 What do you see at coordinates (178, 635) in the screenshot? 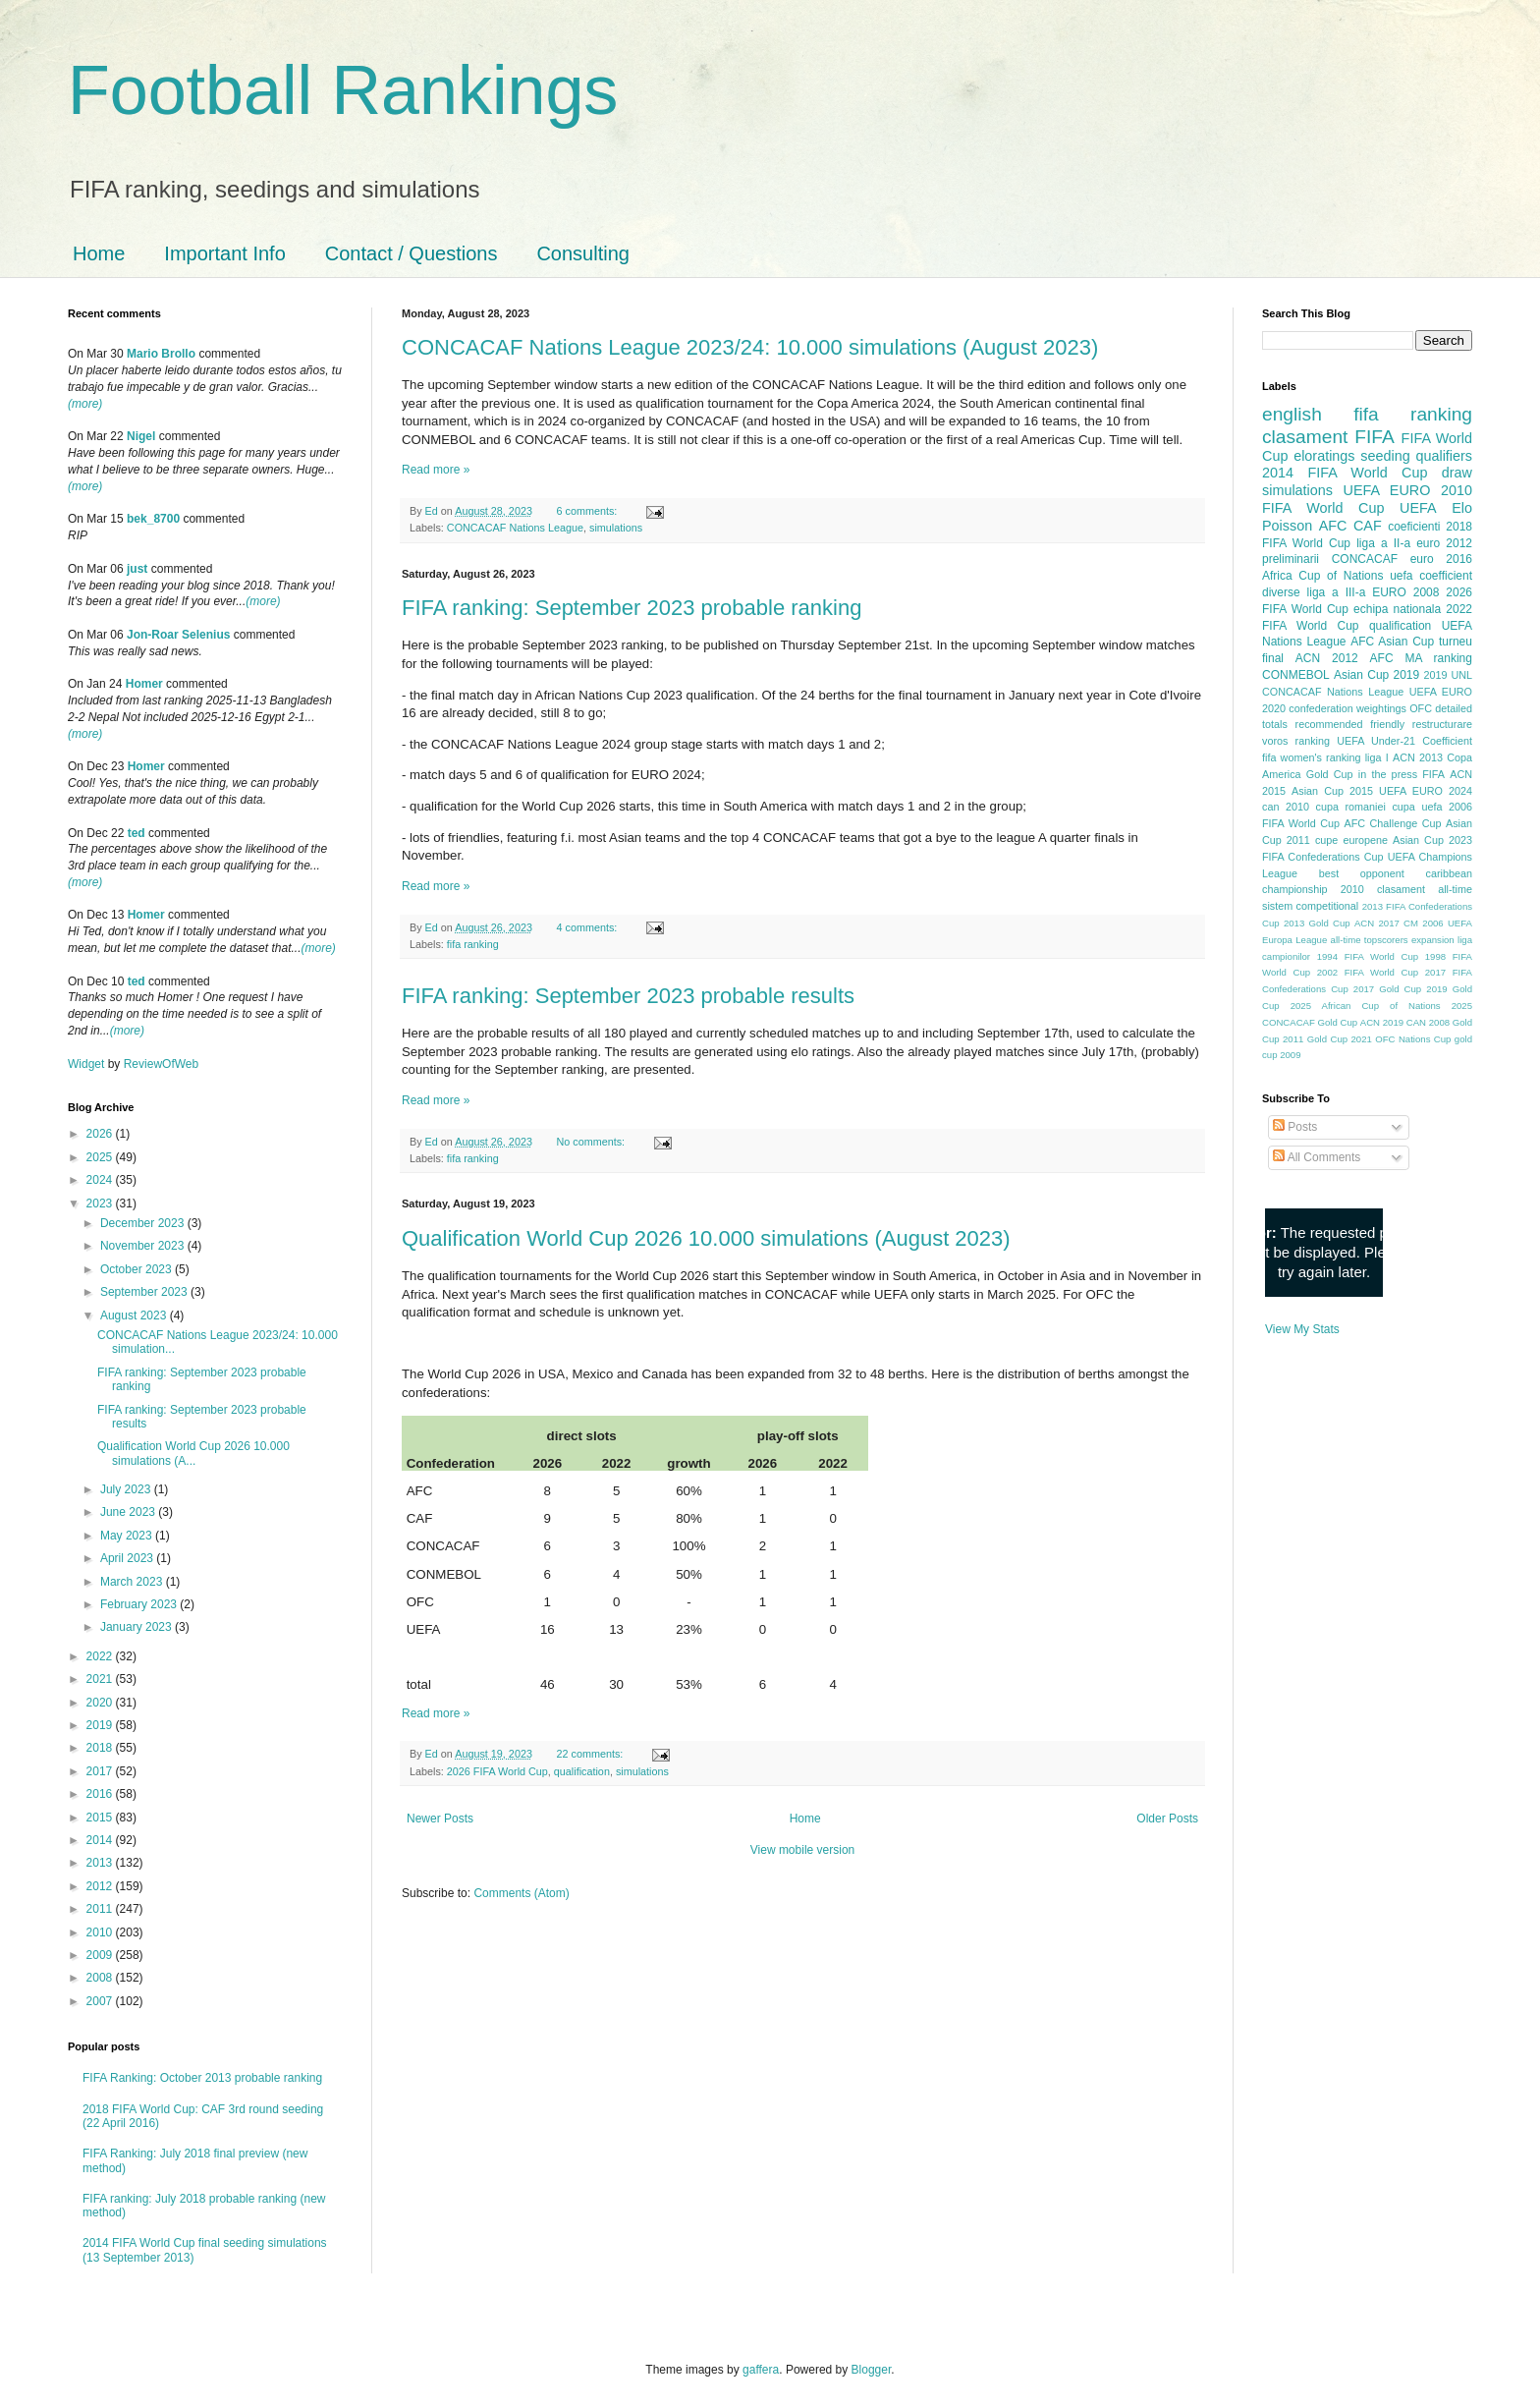
I see `Jon-Roar Selenius` at bounding box center [178, 635].